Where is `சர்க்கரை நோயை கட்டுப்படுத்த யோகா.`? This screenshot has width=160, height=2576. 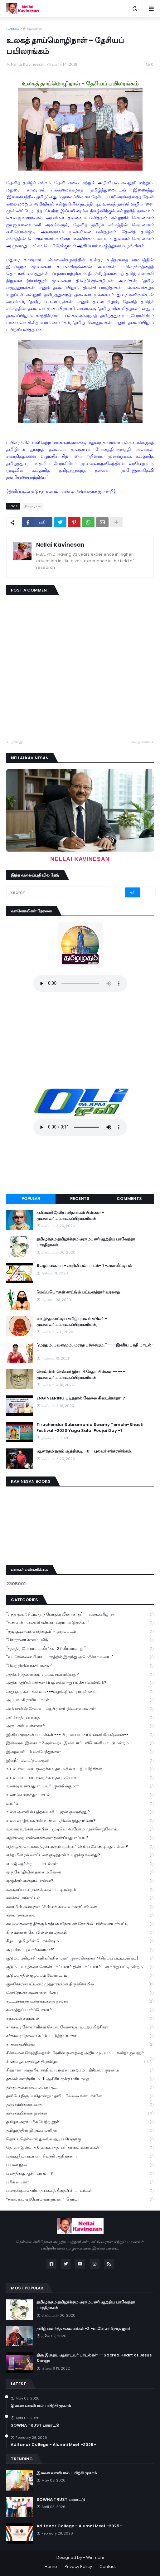 சர்க்கரை நோயை கட்டுப்படுத்த யோகா. is located at coordinates (80, 2036).